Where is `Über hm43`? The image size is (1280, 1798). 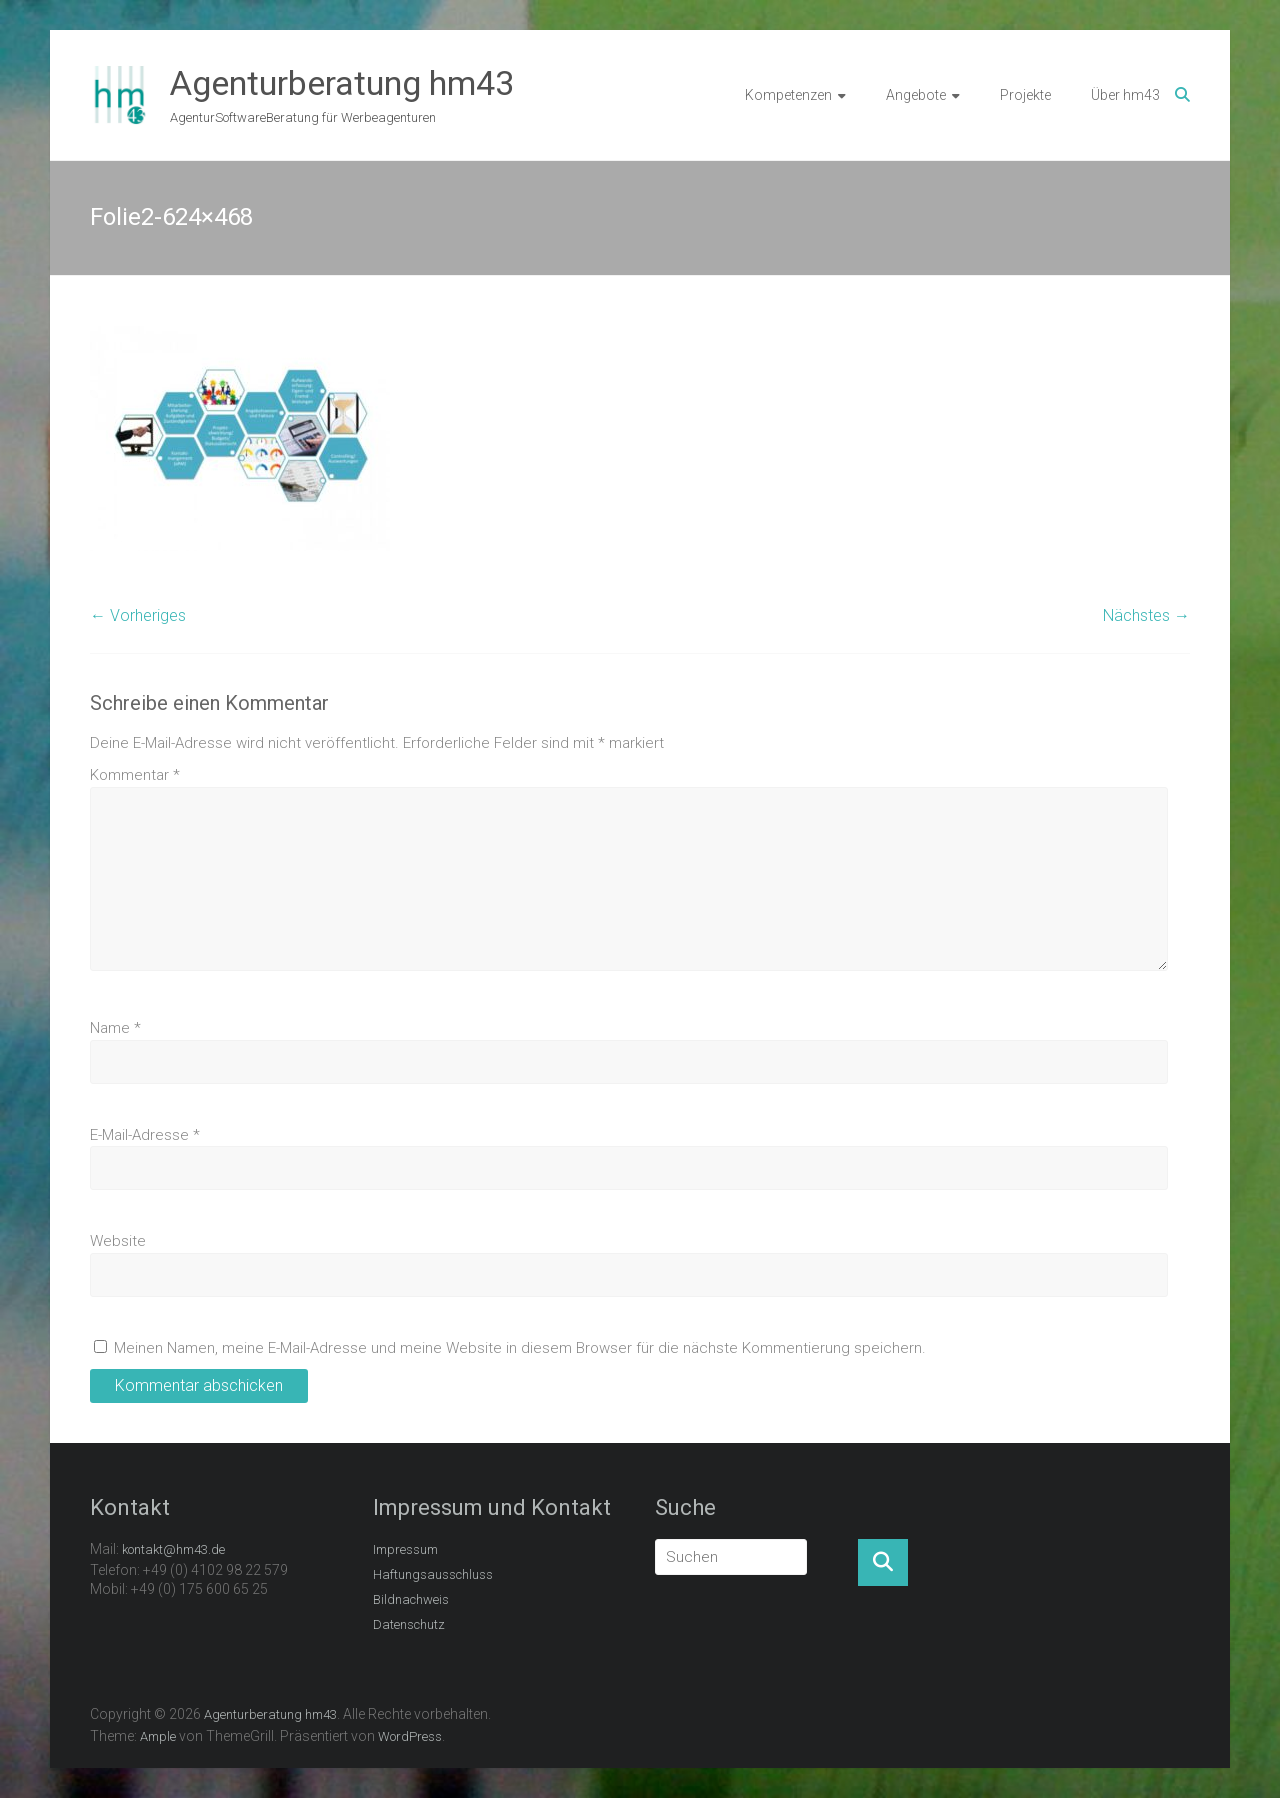
Über hm43 is located at coordinates (1125, 95).